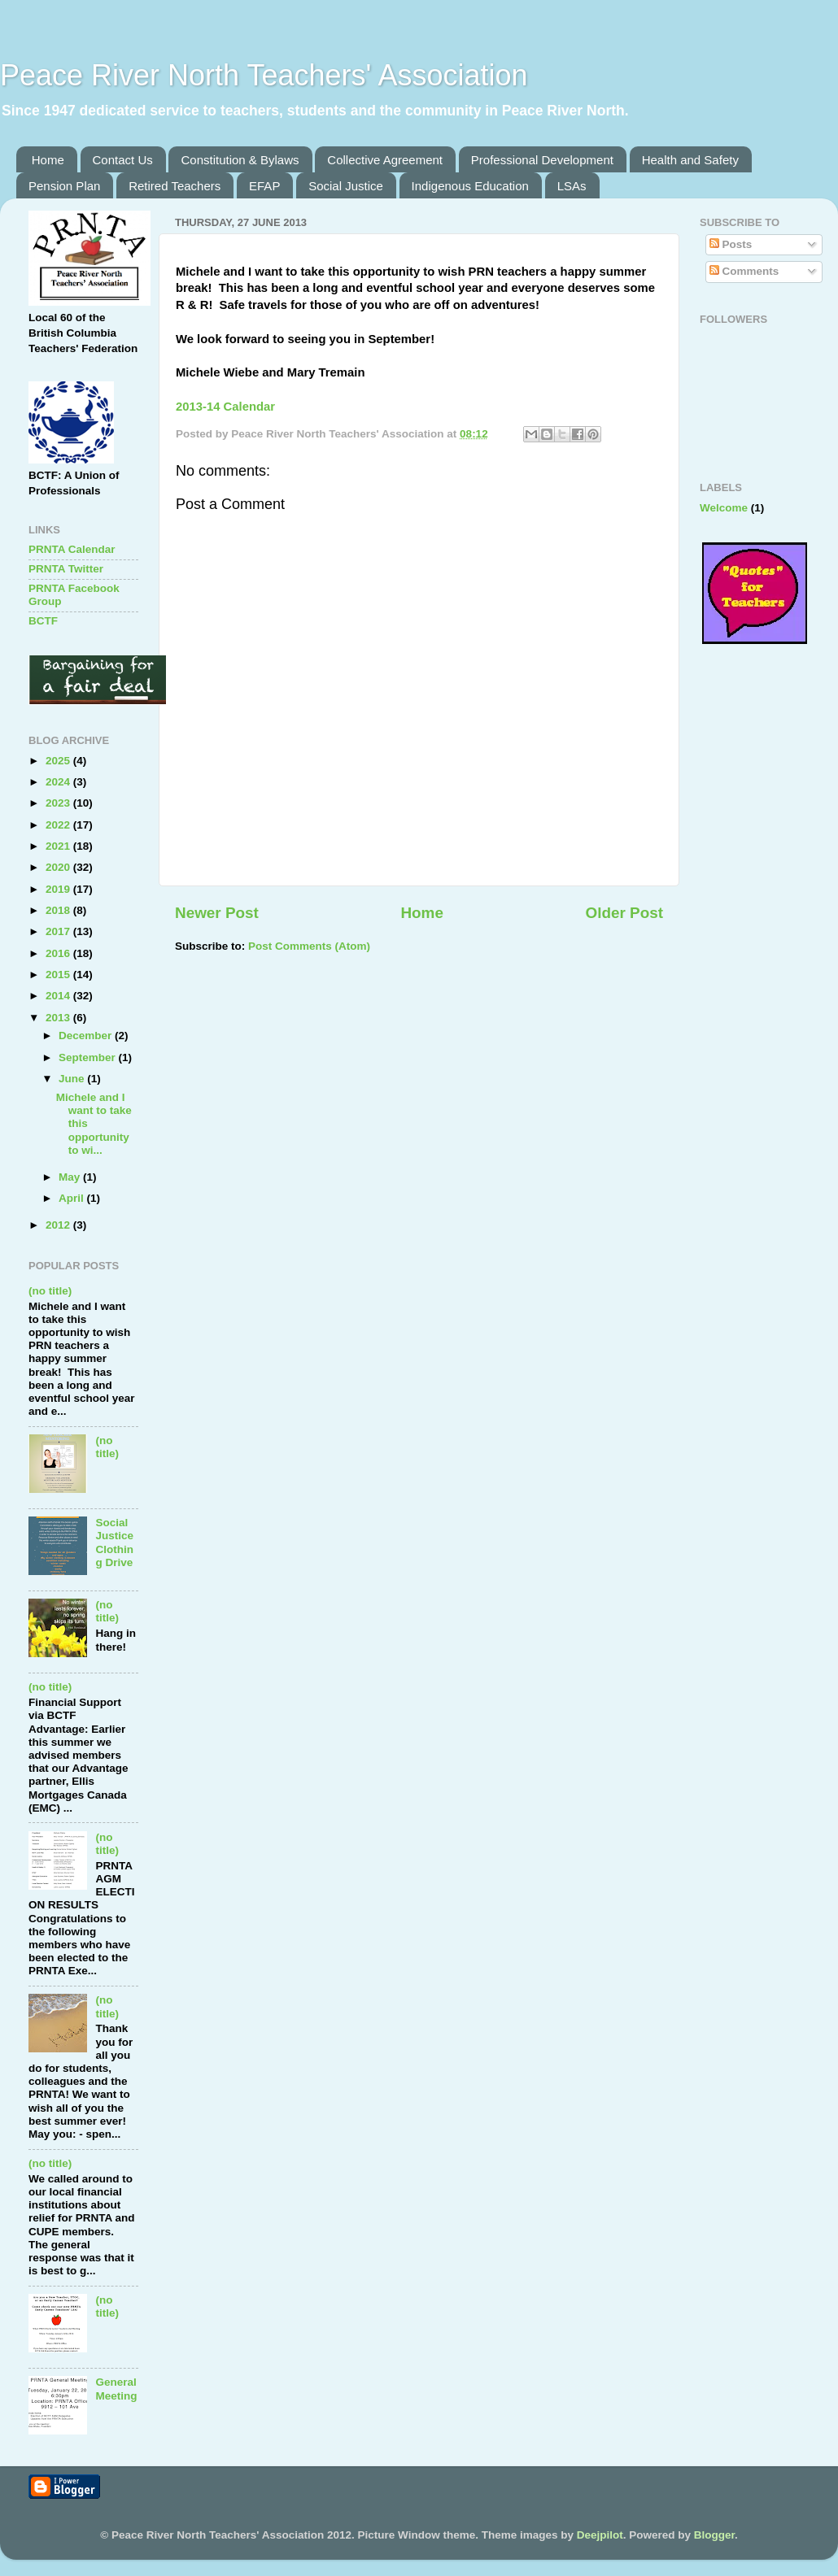 The image size is (838, 2576). Describe the element at coordinates (345, 186) in the screenshot. I see `Social Justice` at that location.